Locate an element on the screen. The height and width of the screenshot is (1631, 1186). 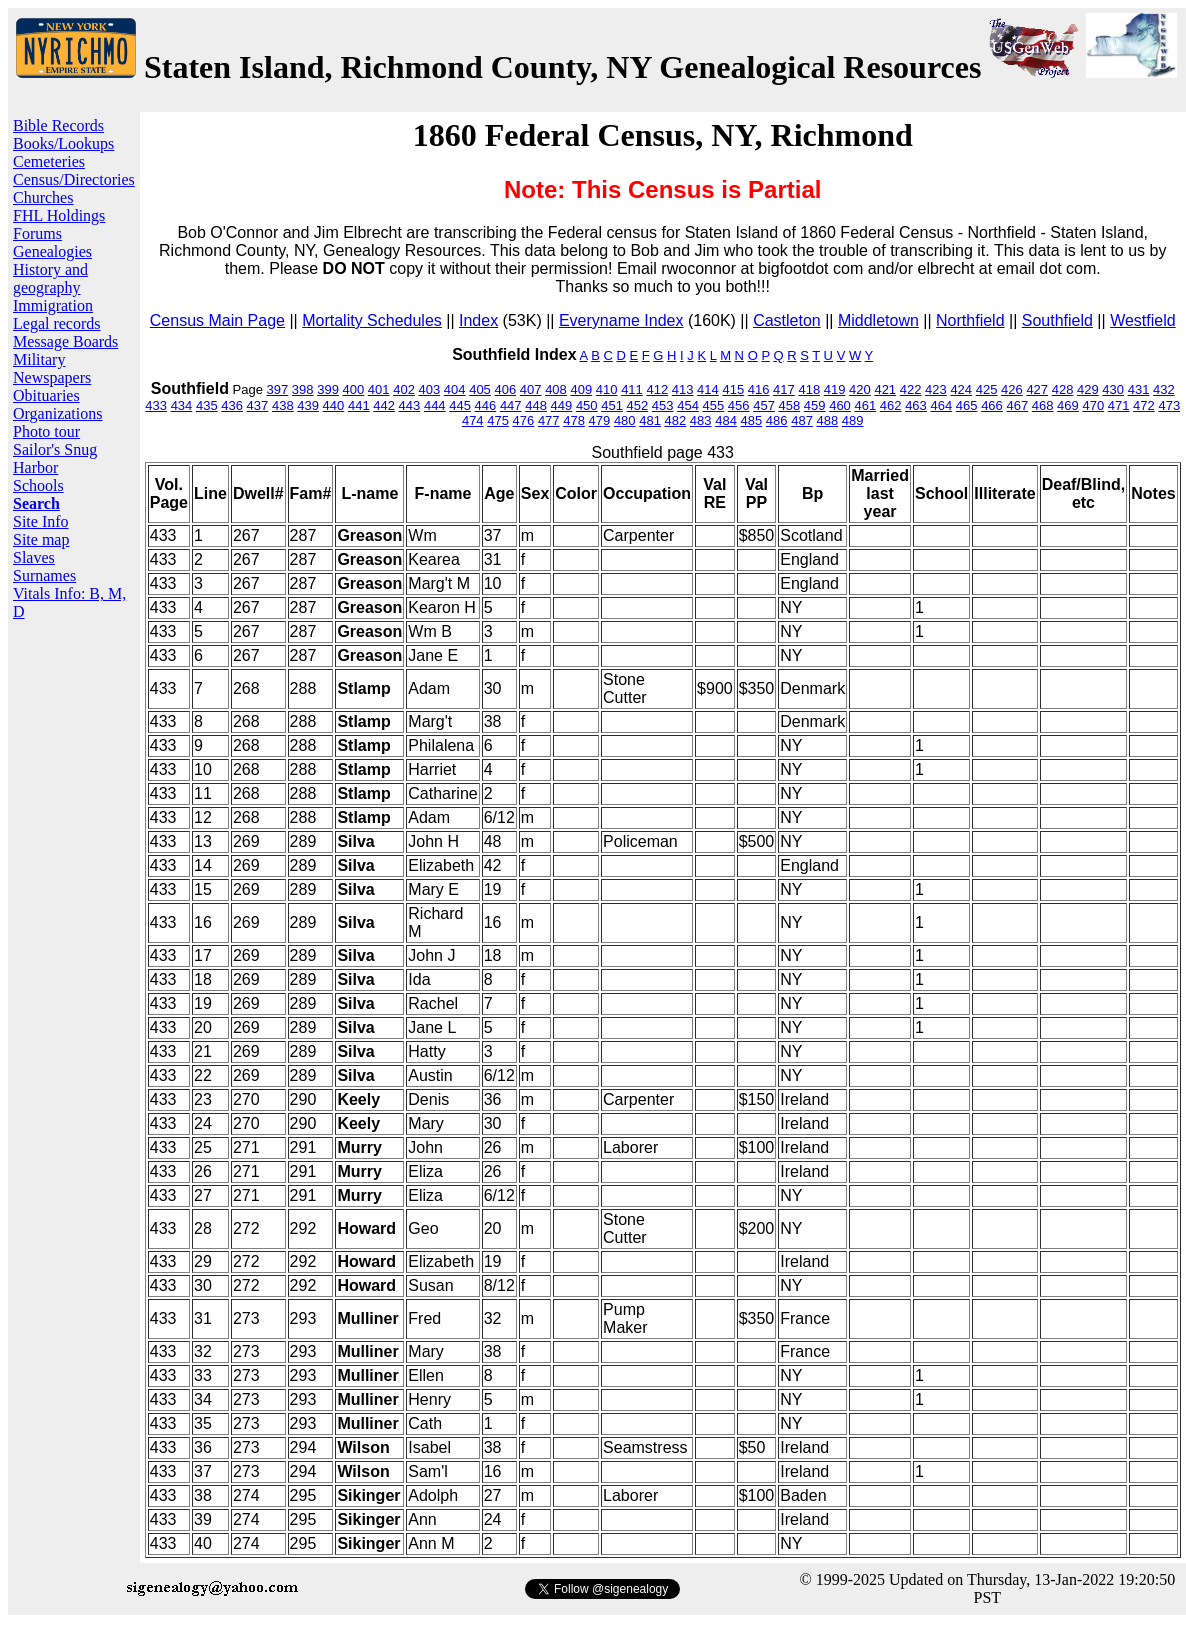
421 is located at coordinates (885, 389).